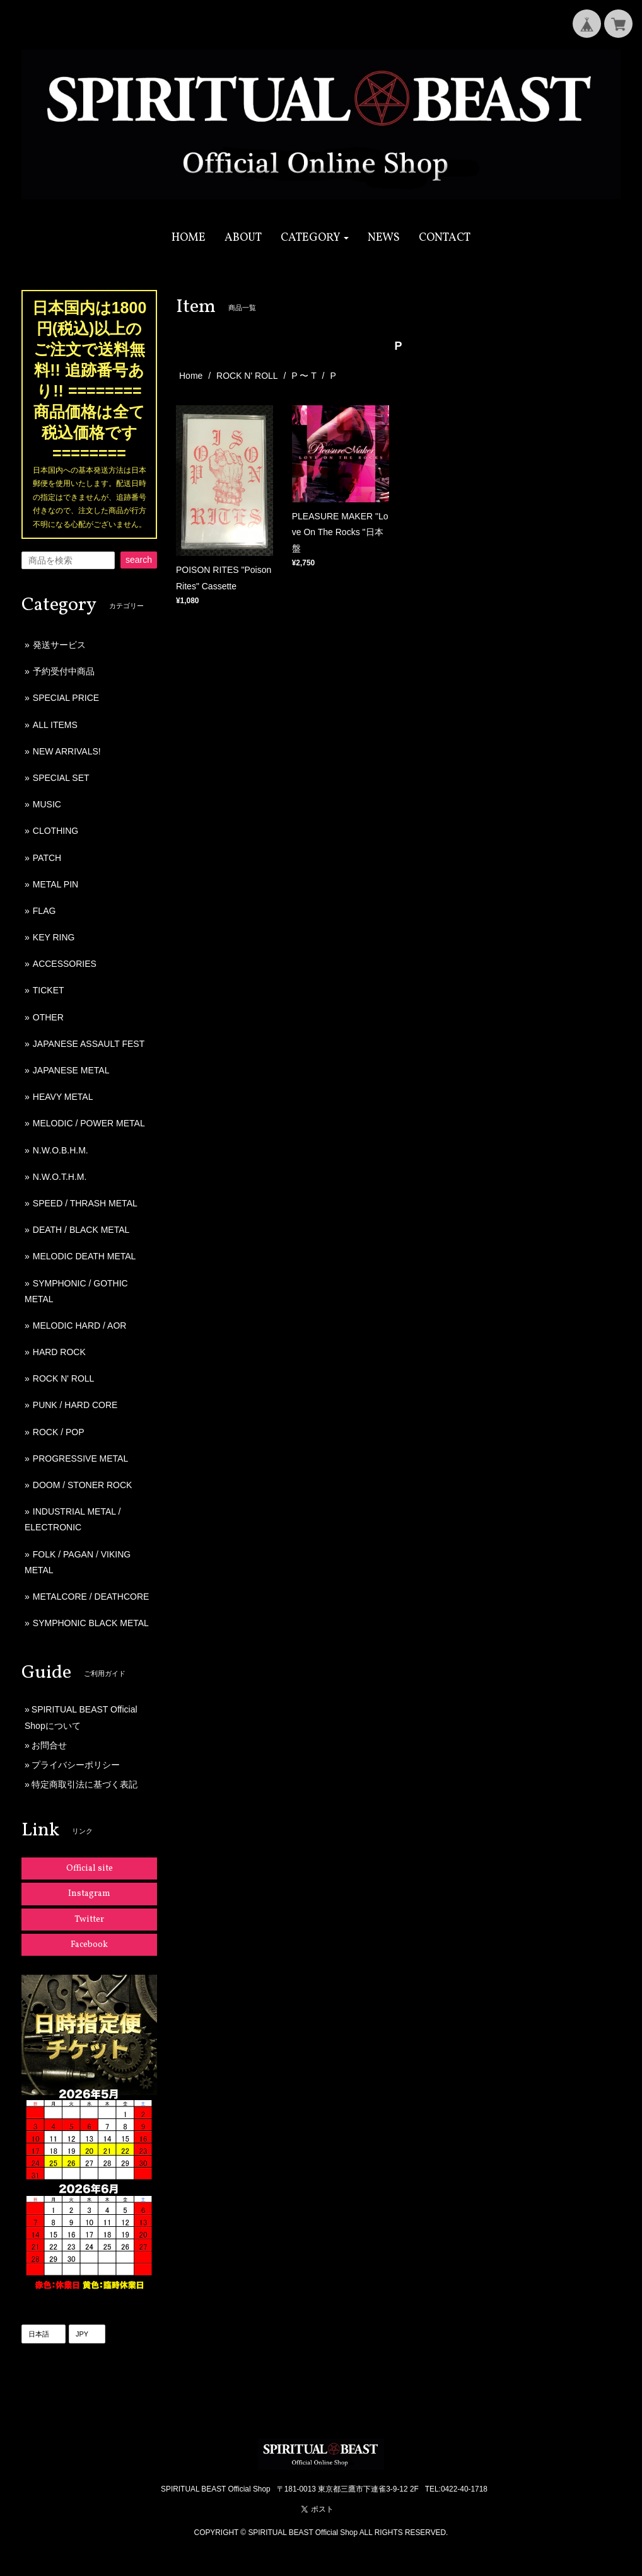 The image size is (642, 2576). What do you see at coordinates (89, 1945) in the screenshot?
I see `Facebook` at bounding box center [89, 1945].